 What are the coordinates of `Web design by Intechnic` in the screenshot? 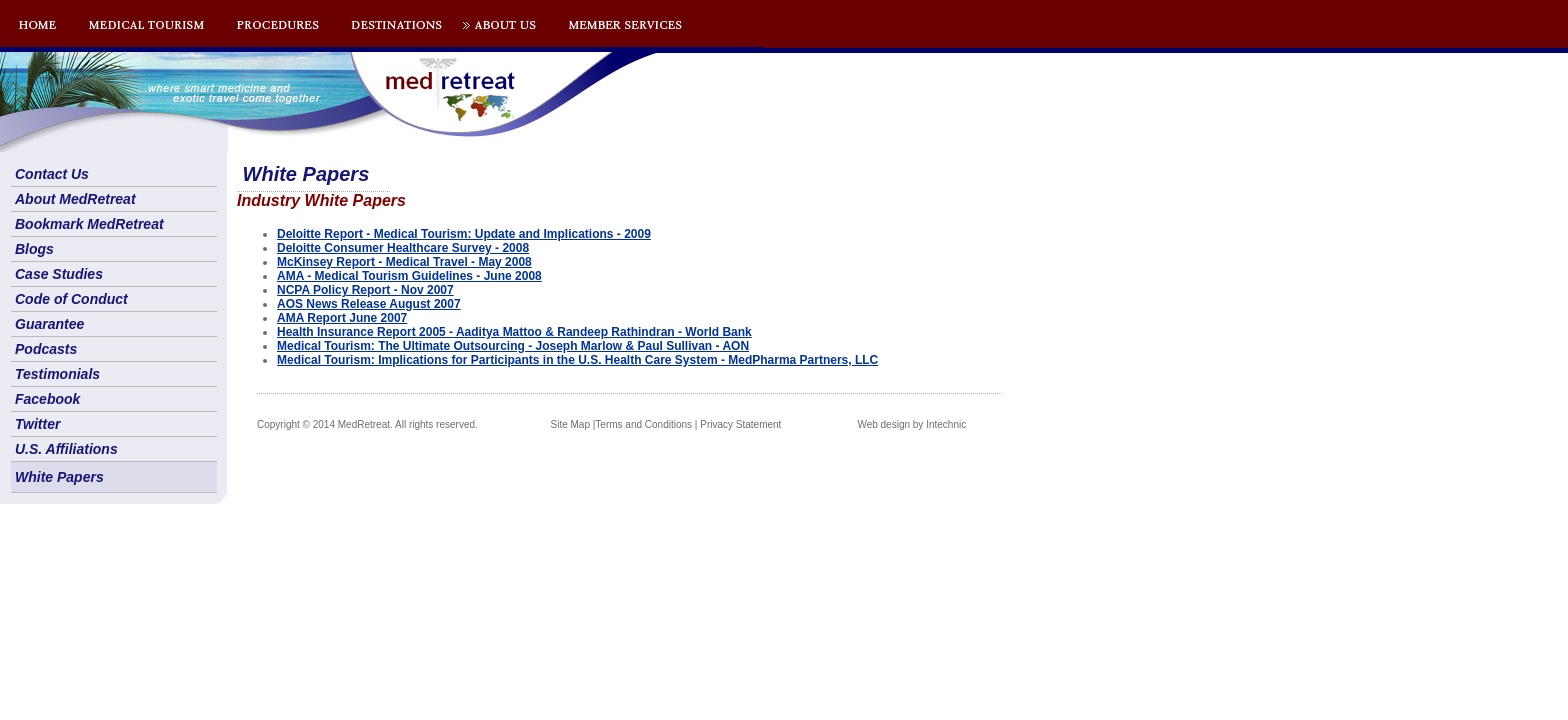 It's located at (911, 424).